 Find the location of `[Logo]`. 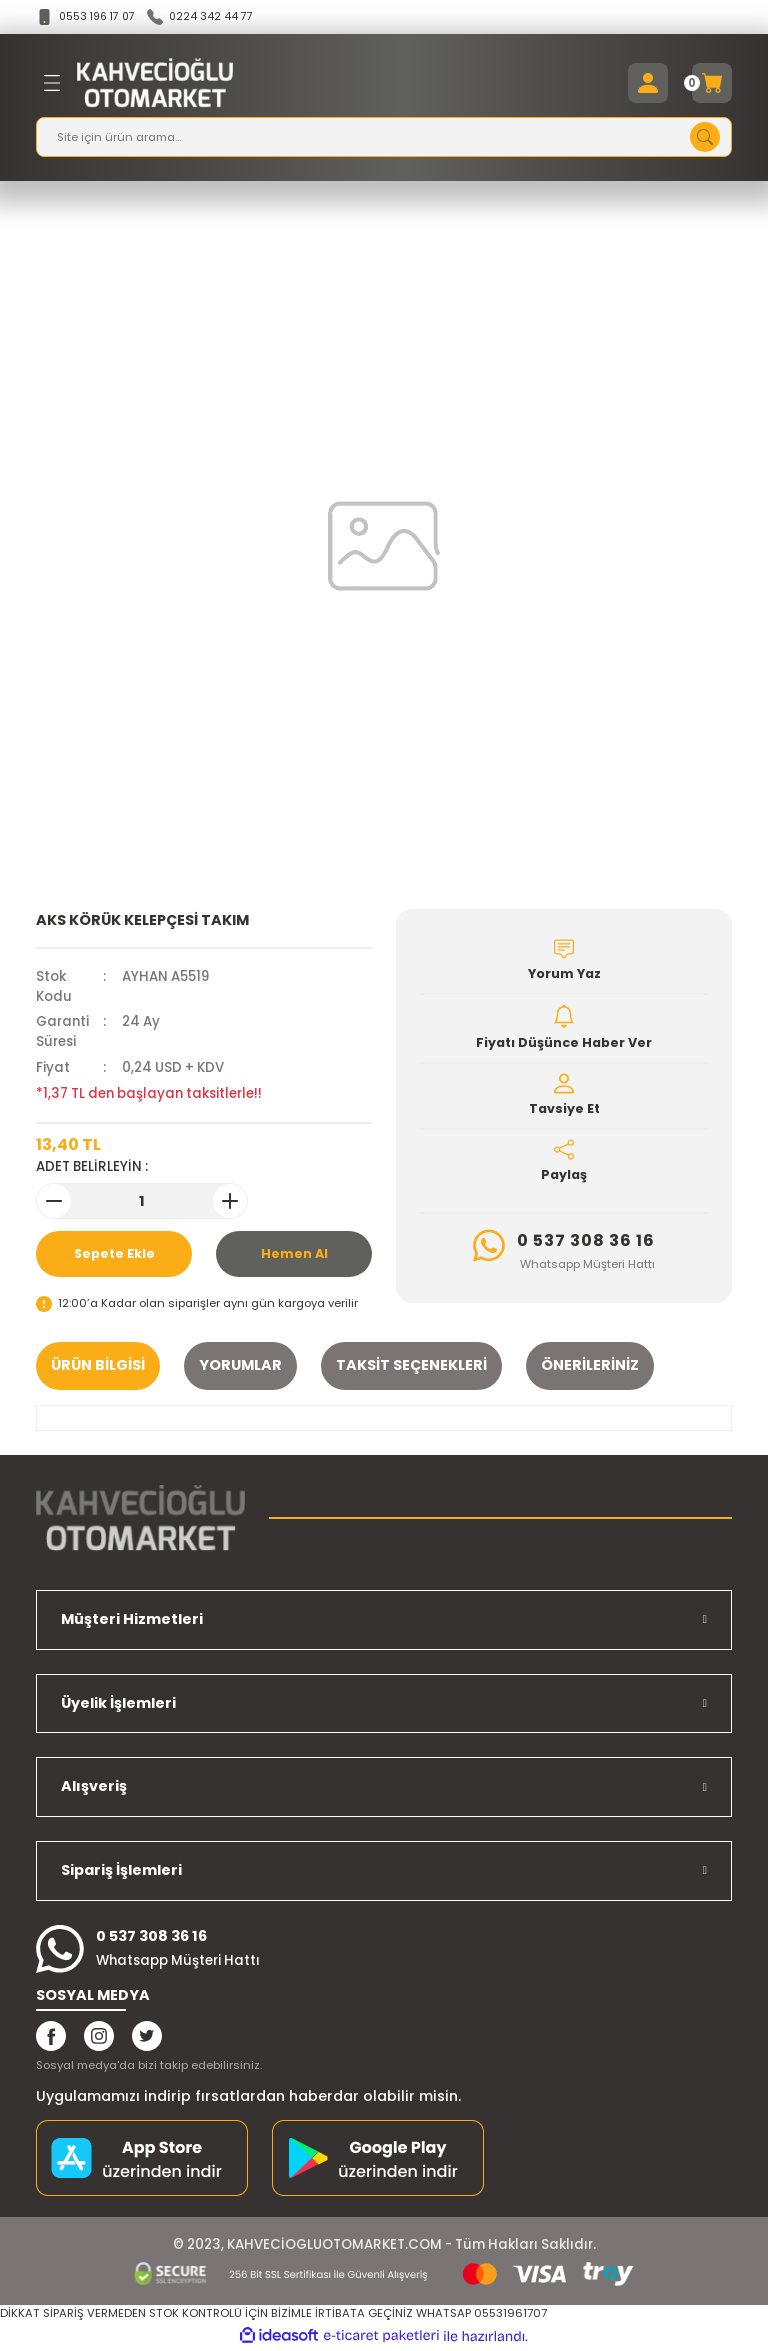

[Logo] is located at coordinates (155, 84).